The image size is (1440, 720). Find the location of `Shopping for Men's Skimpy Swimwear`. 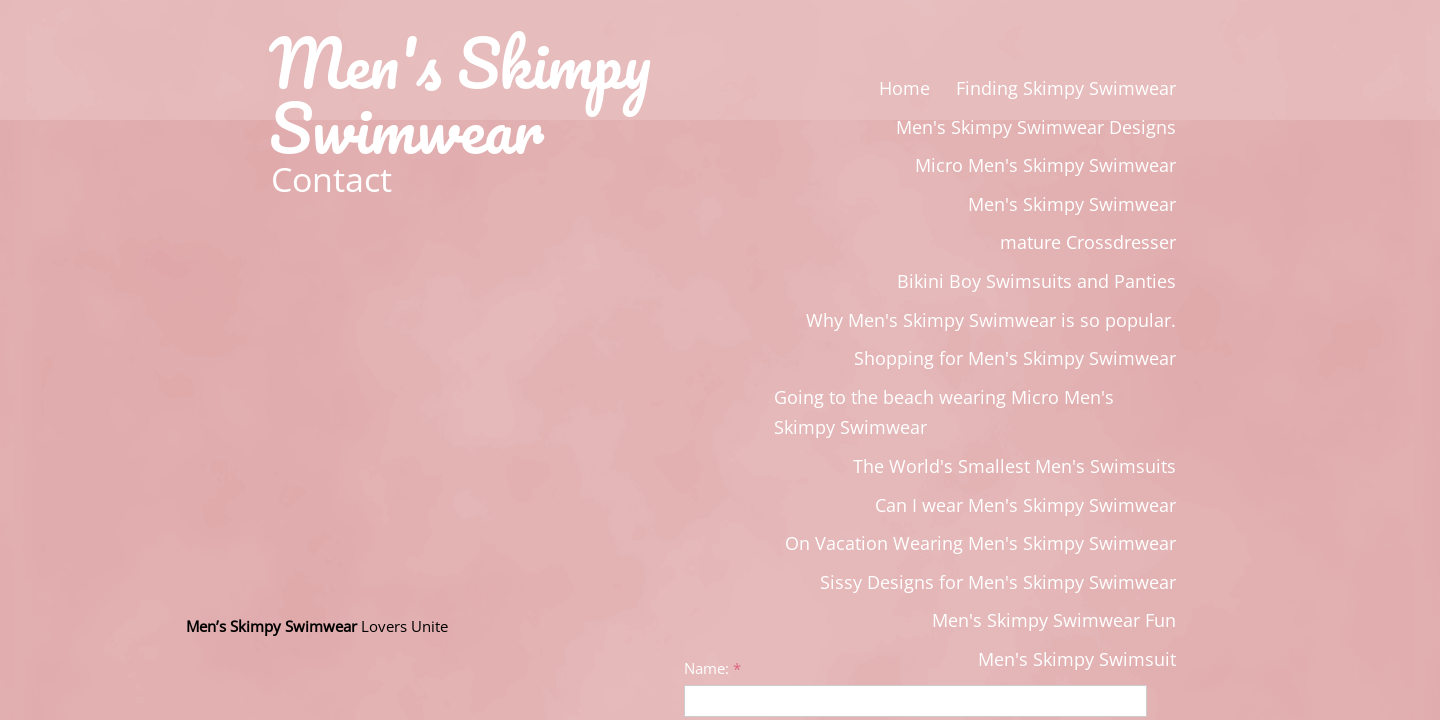

Shopping for Men's Skimpy Swimwear is located at coordinates (1015, 358).